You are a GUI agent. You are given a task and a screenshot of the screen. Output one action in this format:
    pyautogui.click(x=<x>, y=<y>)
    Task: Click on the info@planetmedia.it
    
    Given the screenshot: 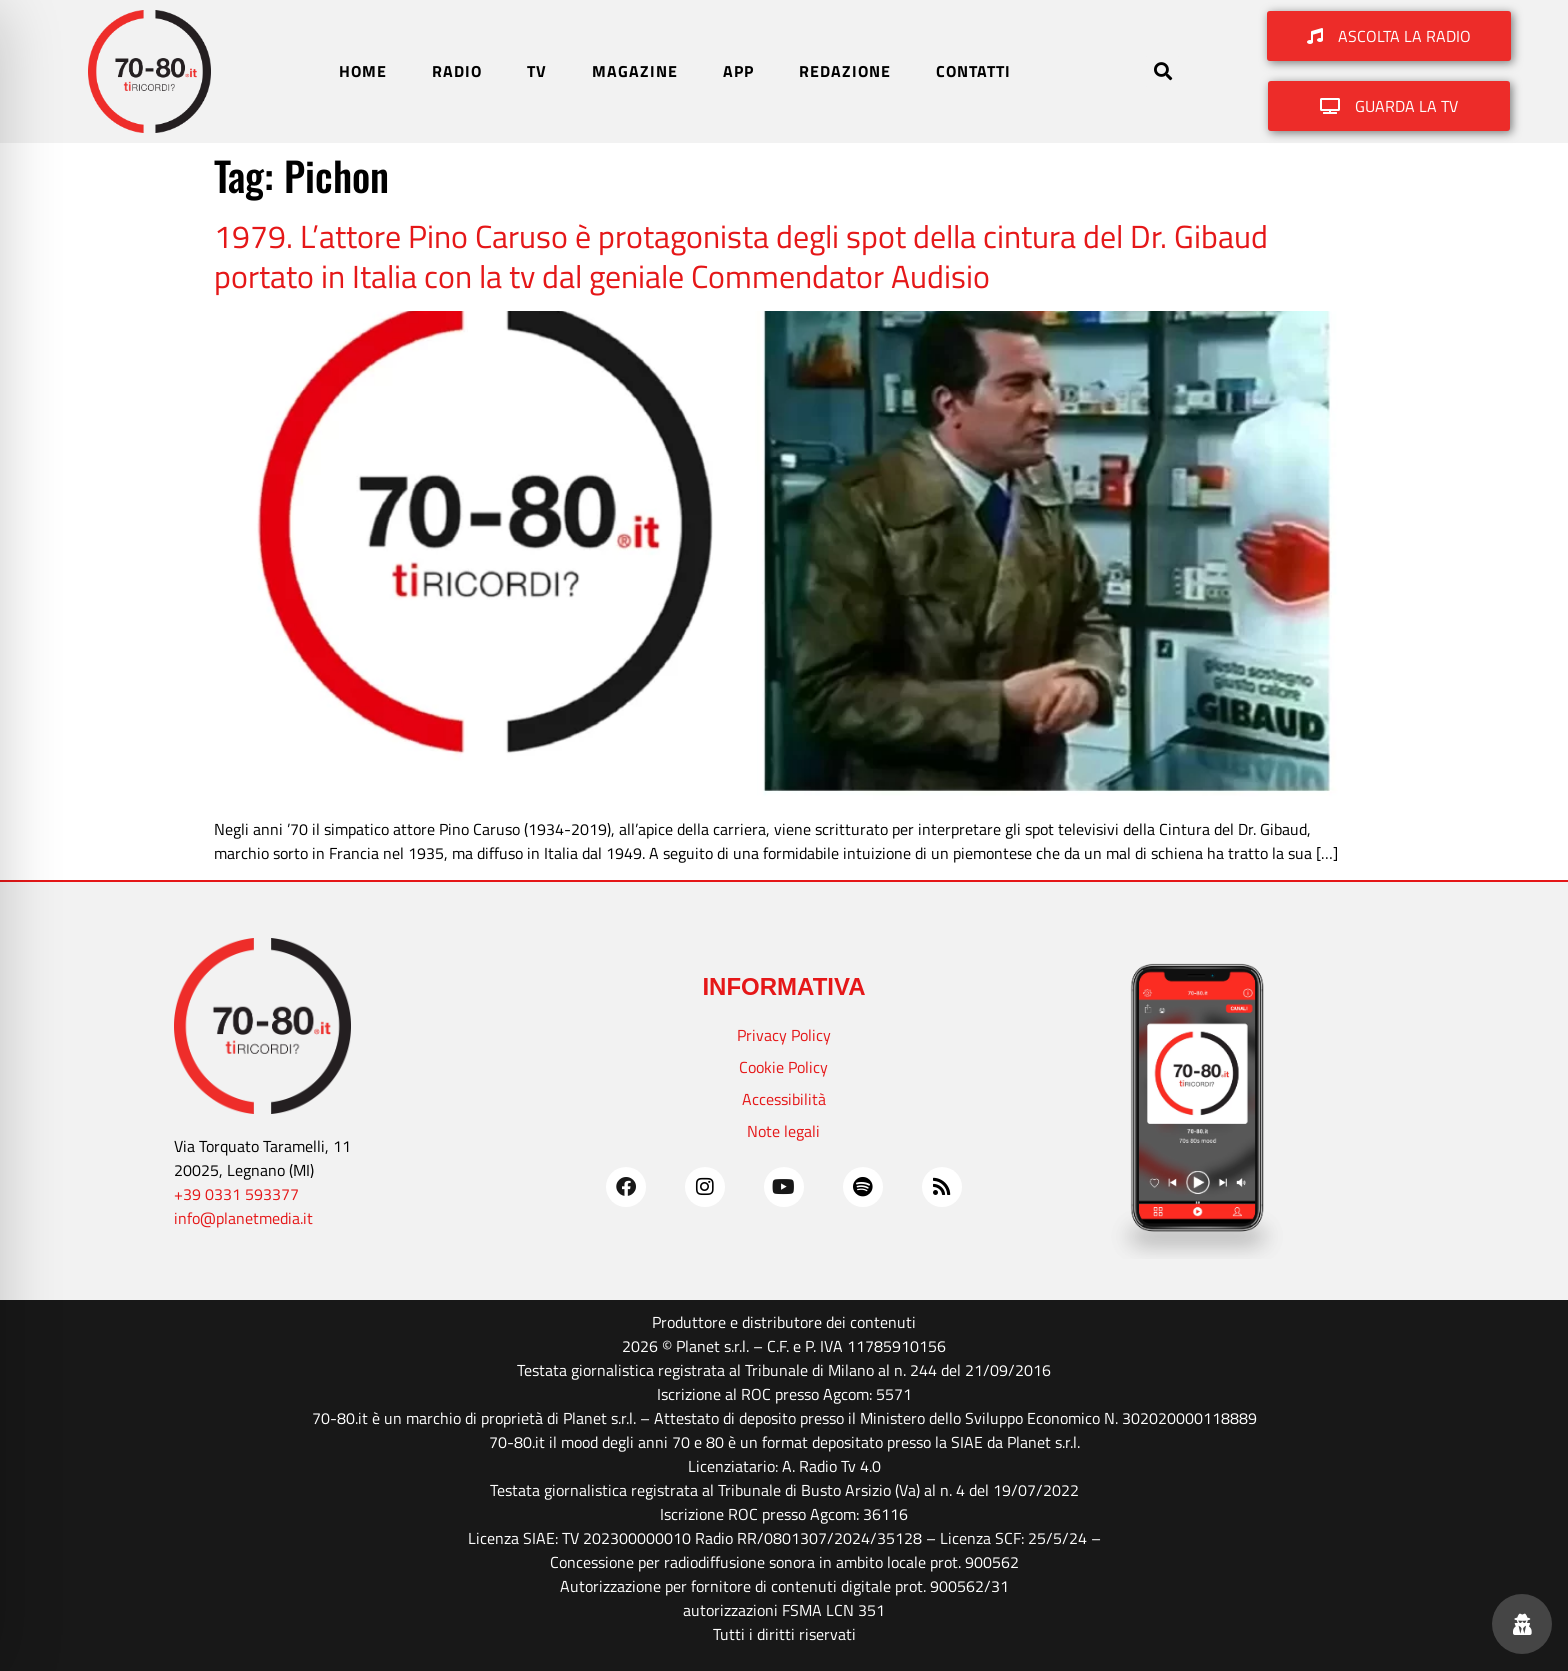 What is the action you would take?
    pyautogui.click(x=243, y=1218)
    